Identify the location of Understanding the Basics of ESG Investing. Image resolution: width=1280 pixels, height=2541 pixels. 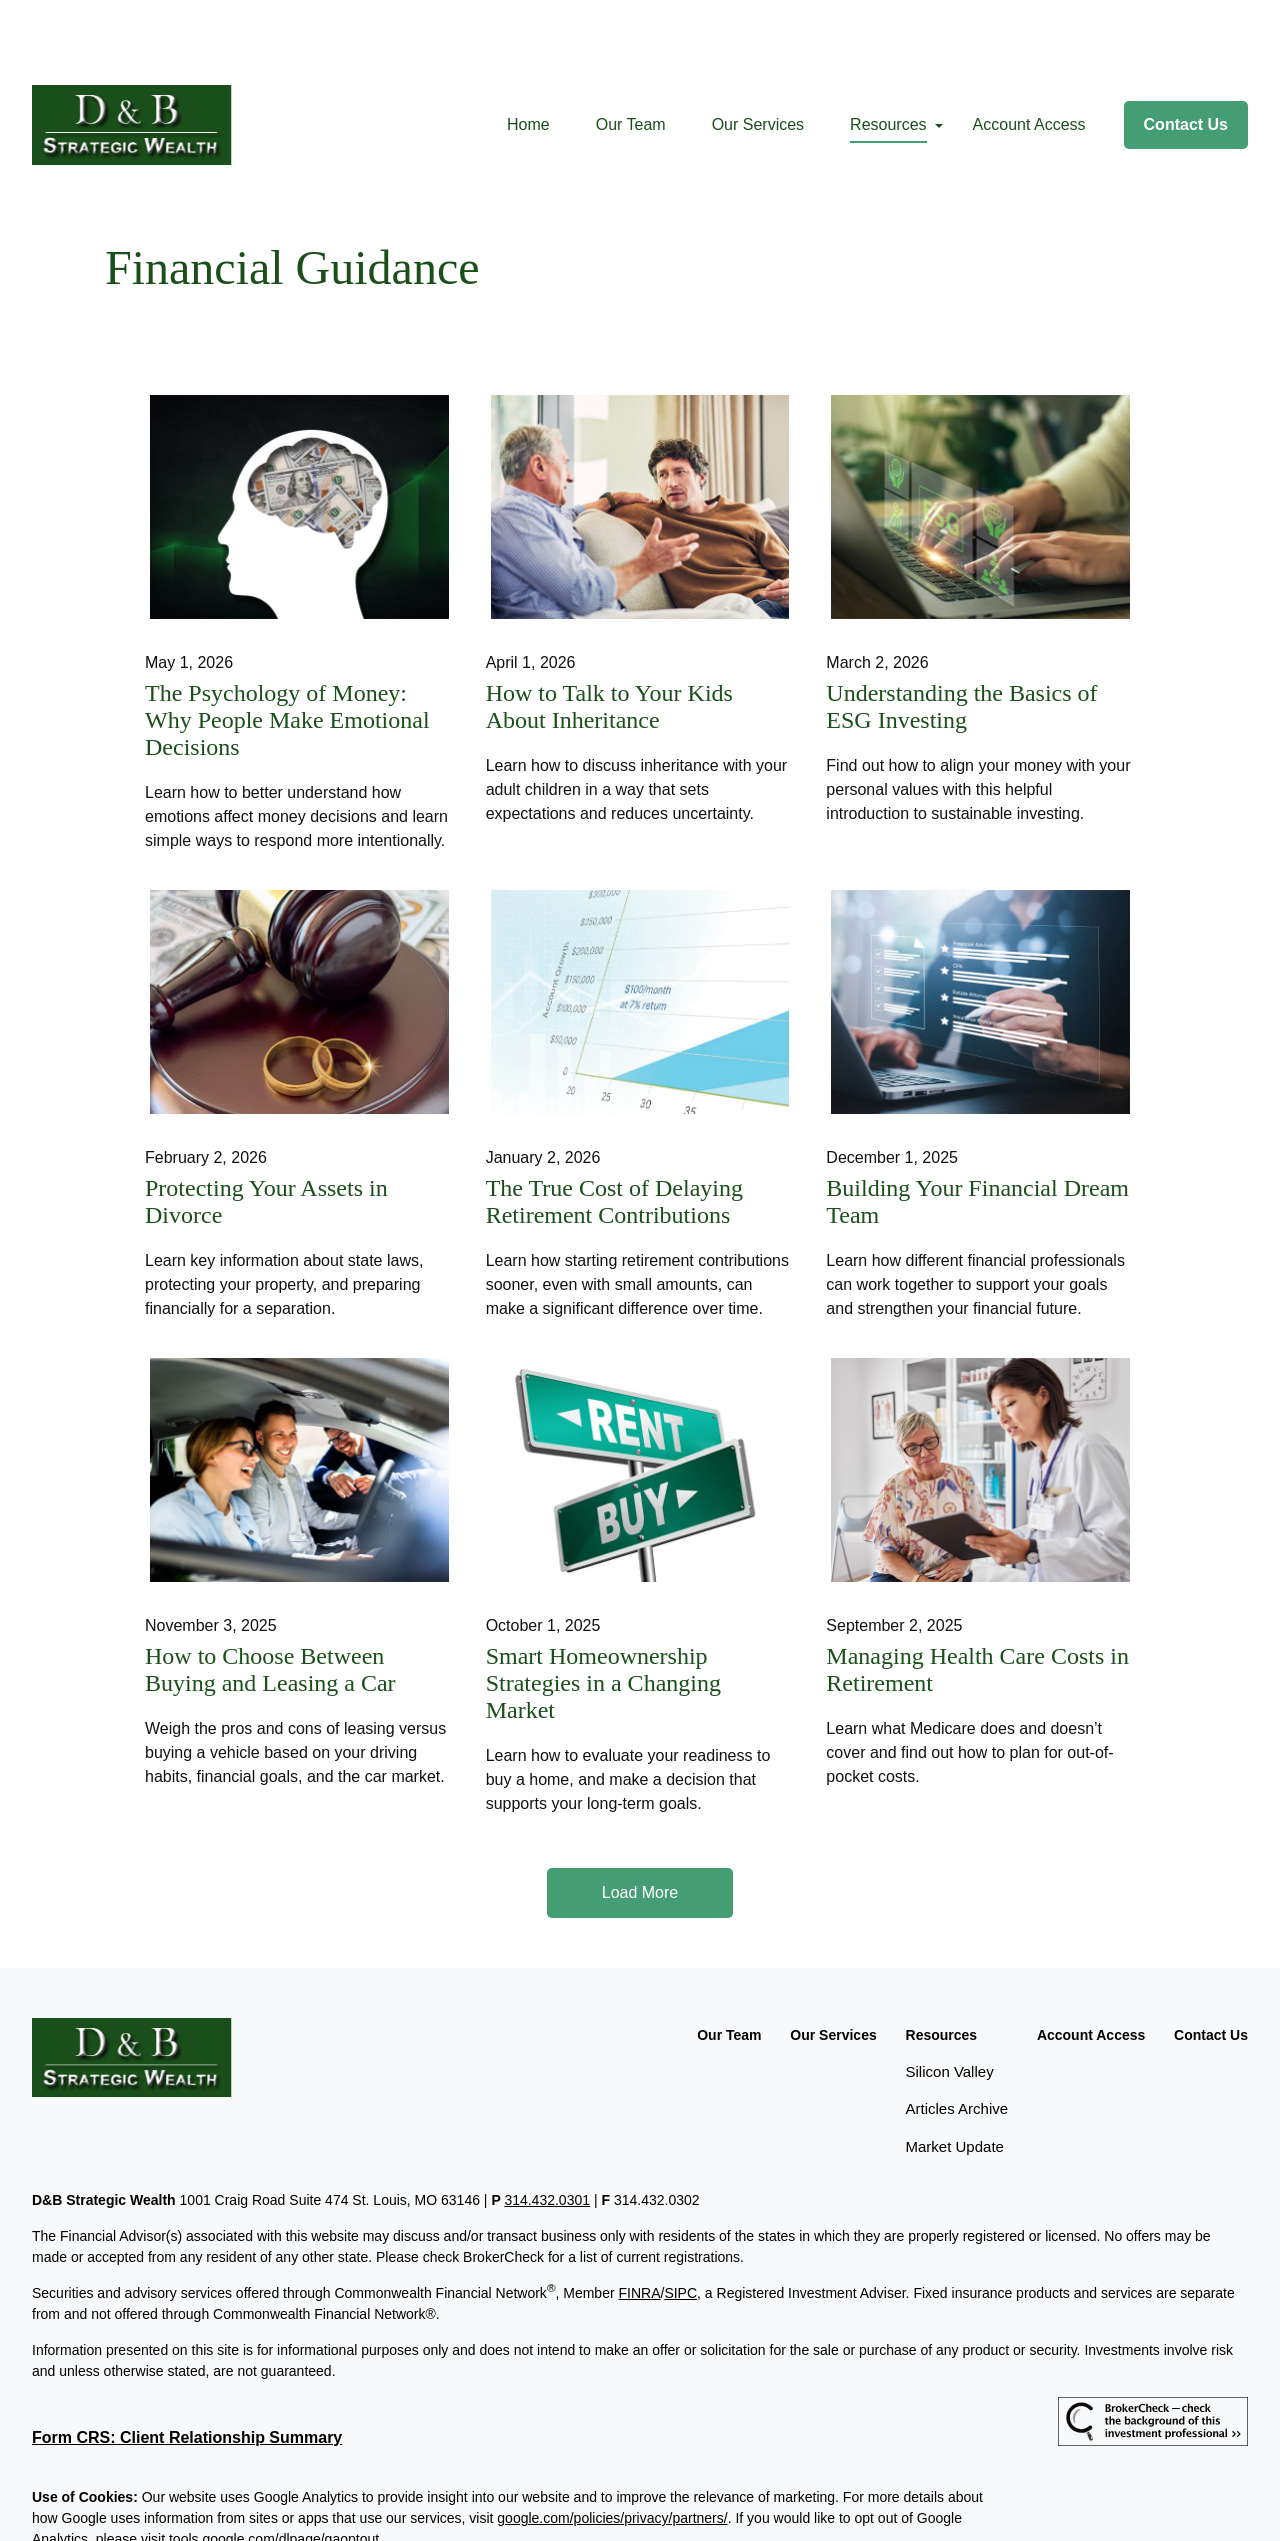
(961, 636).